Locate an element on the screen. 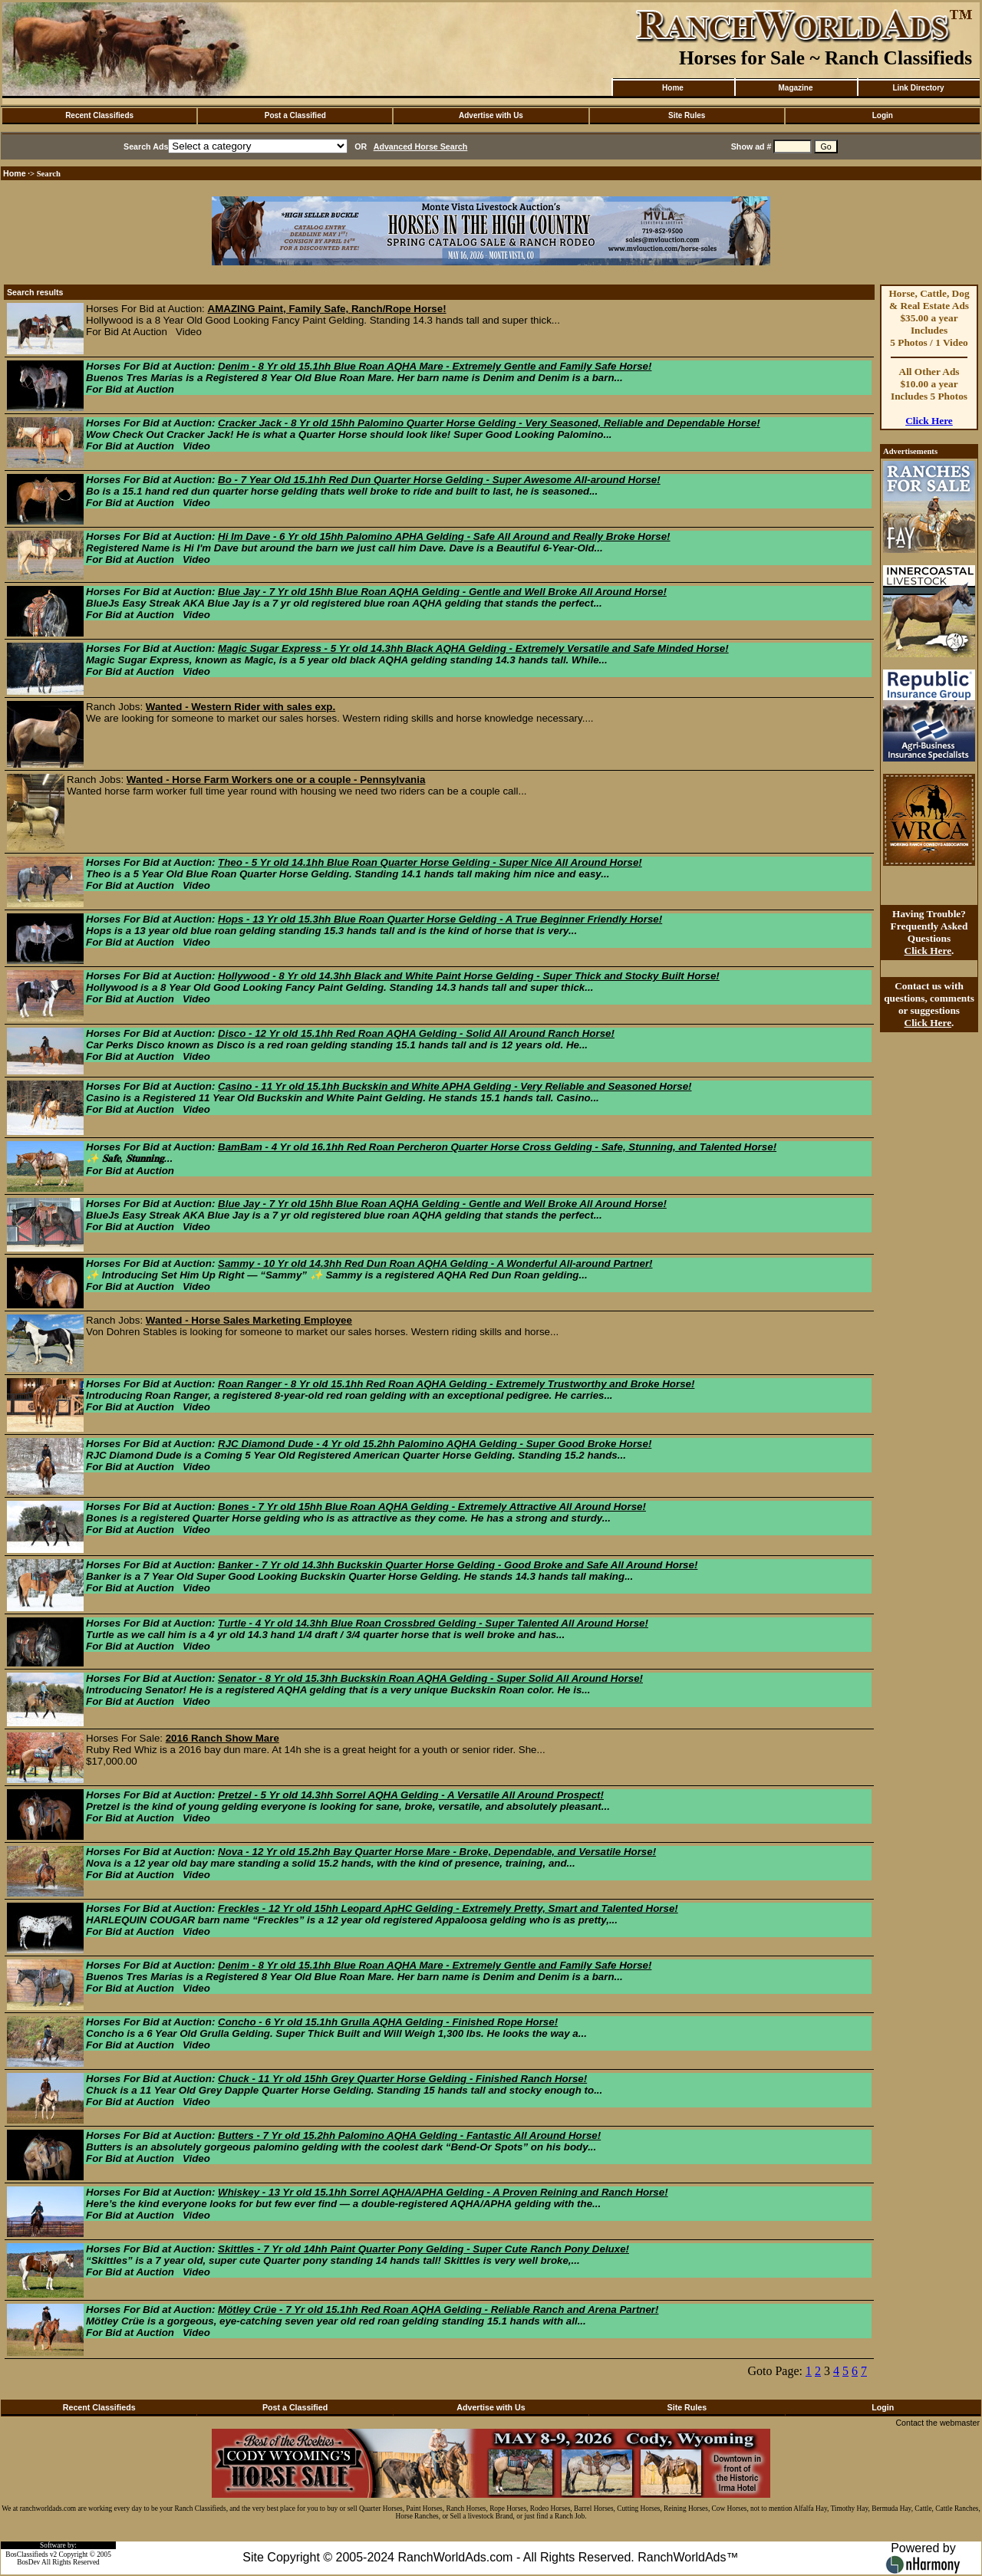 The image size is (982, 2576). Senator - 8 Yr old 15.3hh Buckskin Roan AQHA Gelding - Super Solid All Around Horse! is located at coordinates (430, 1678).